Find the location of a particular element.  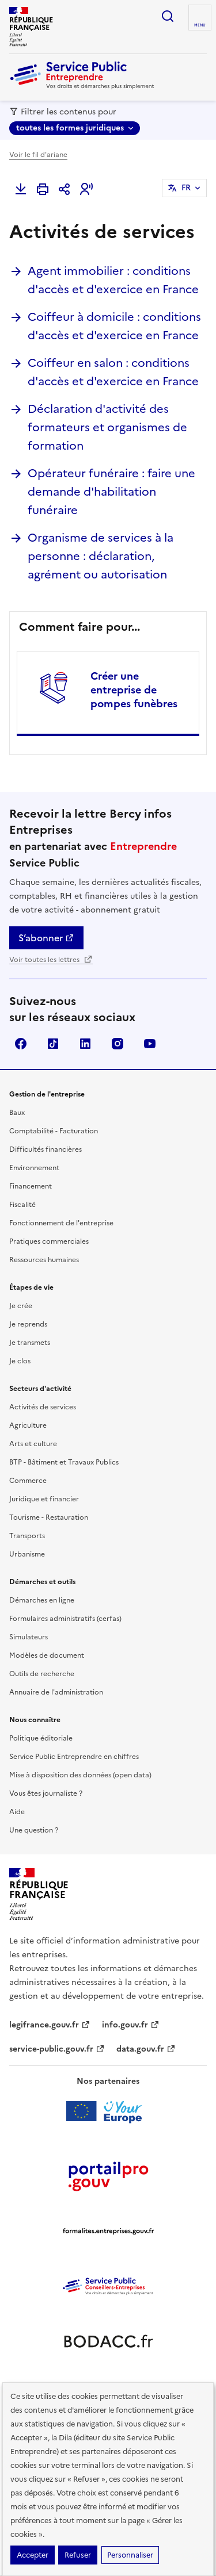

Organisme de services à la personne : déclaration, agrément ou autorisation is located at coordinates (100, 556).